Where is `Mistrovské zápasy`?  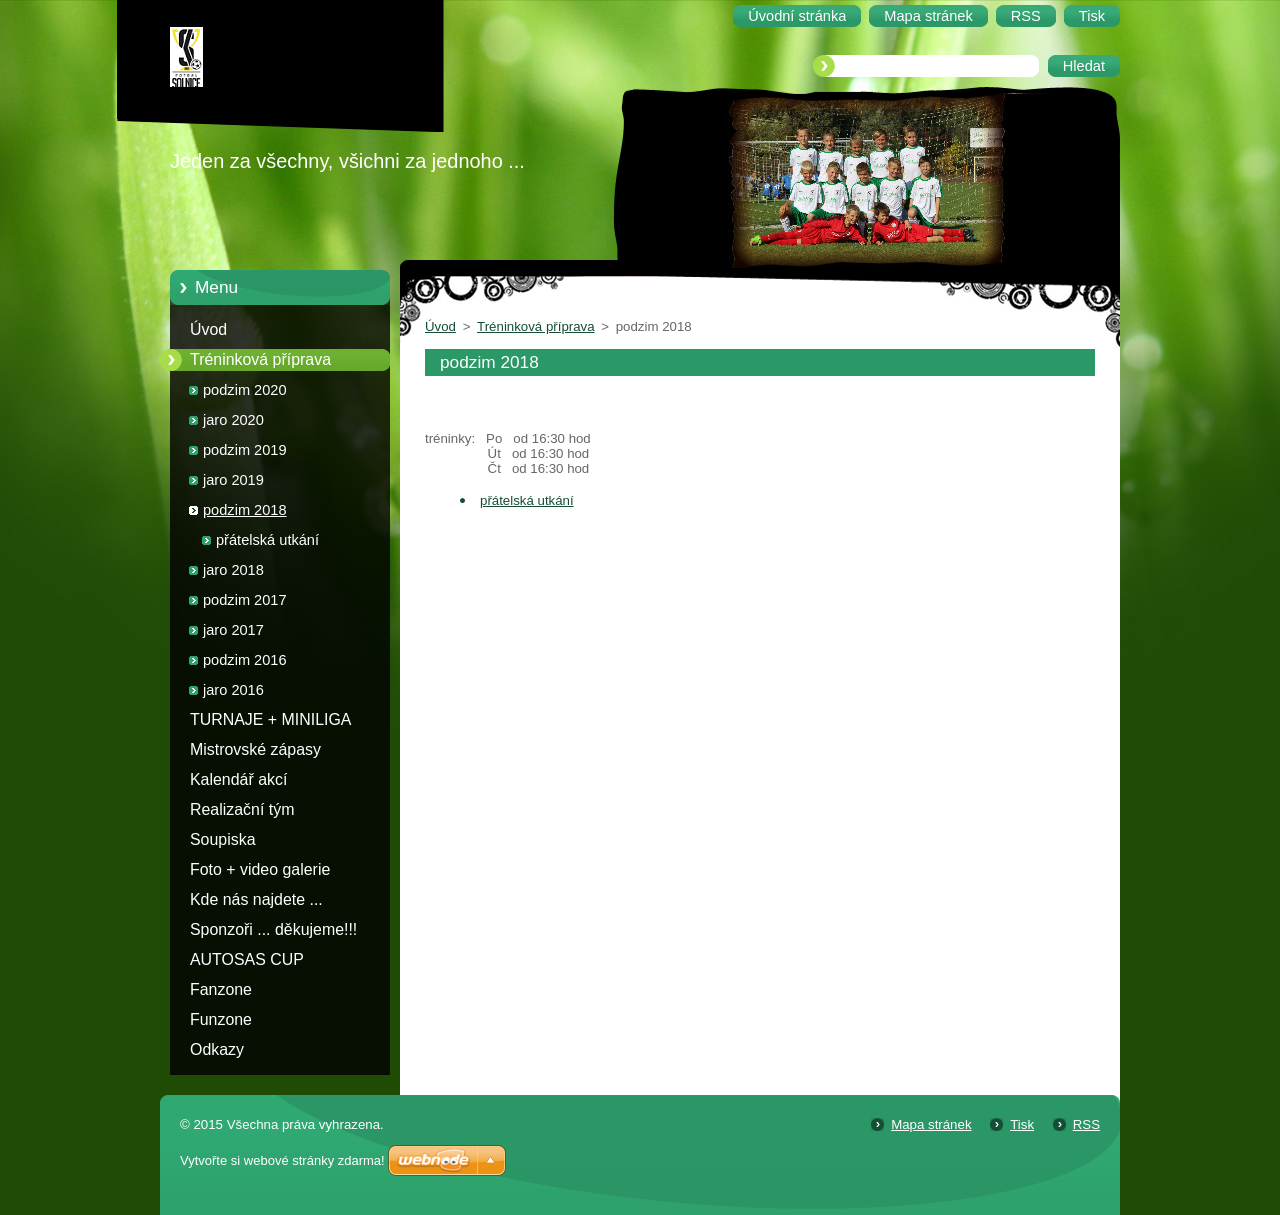
Mistrovské zápasy is located at coordinates (255, 749).